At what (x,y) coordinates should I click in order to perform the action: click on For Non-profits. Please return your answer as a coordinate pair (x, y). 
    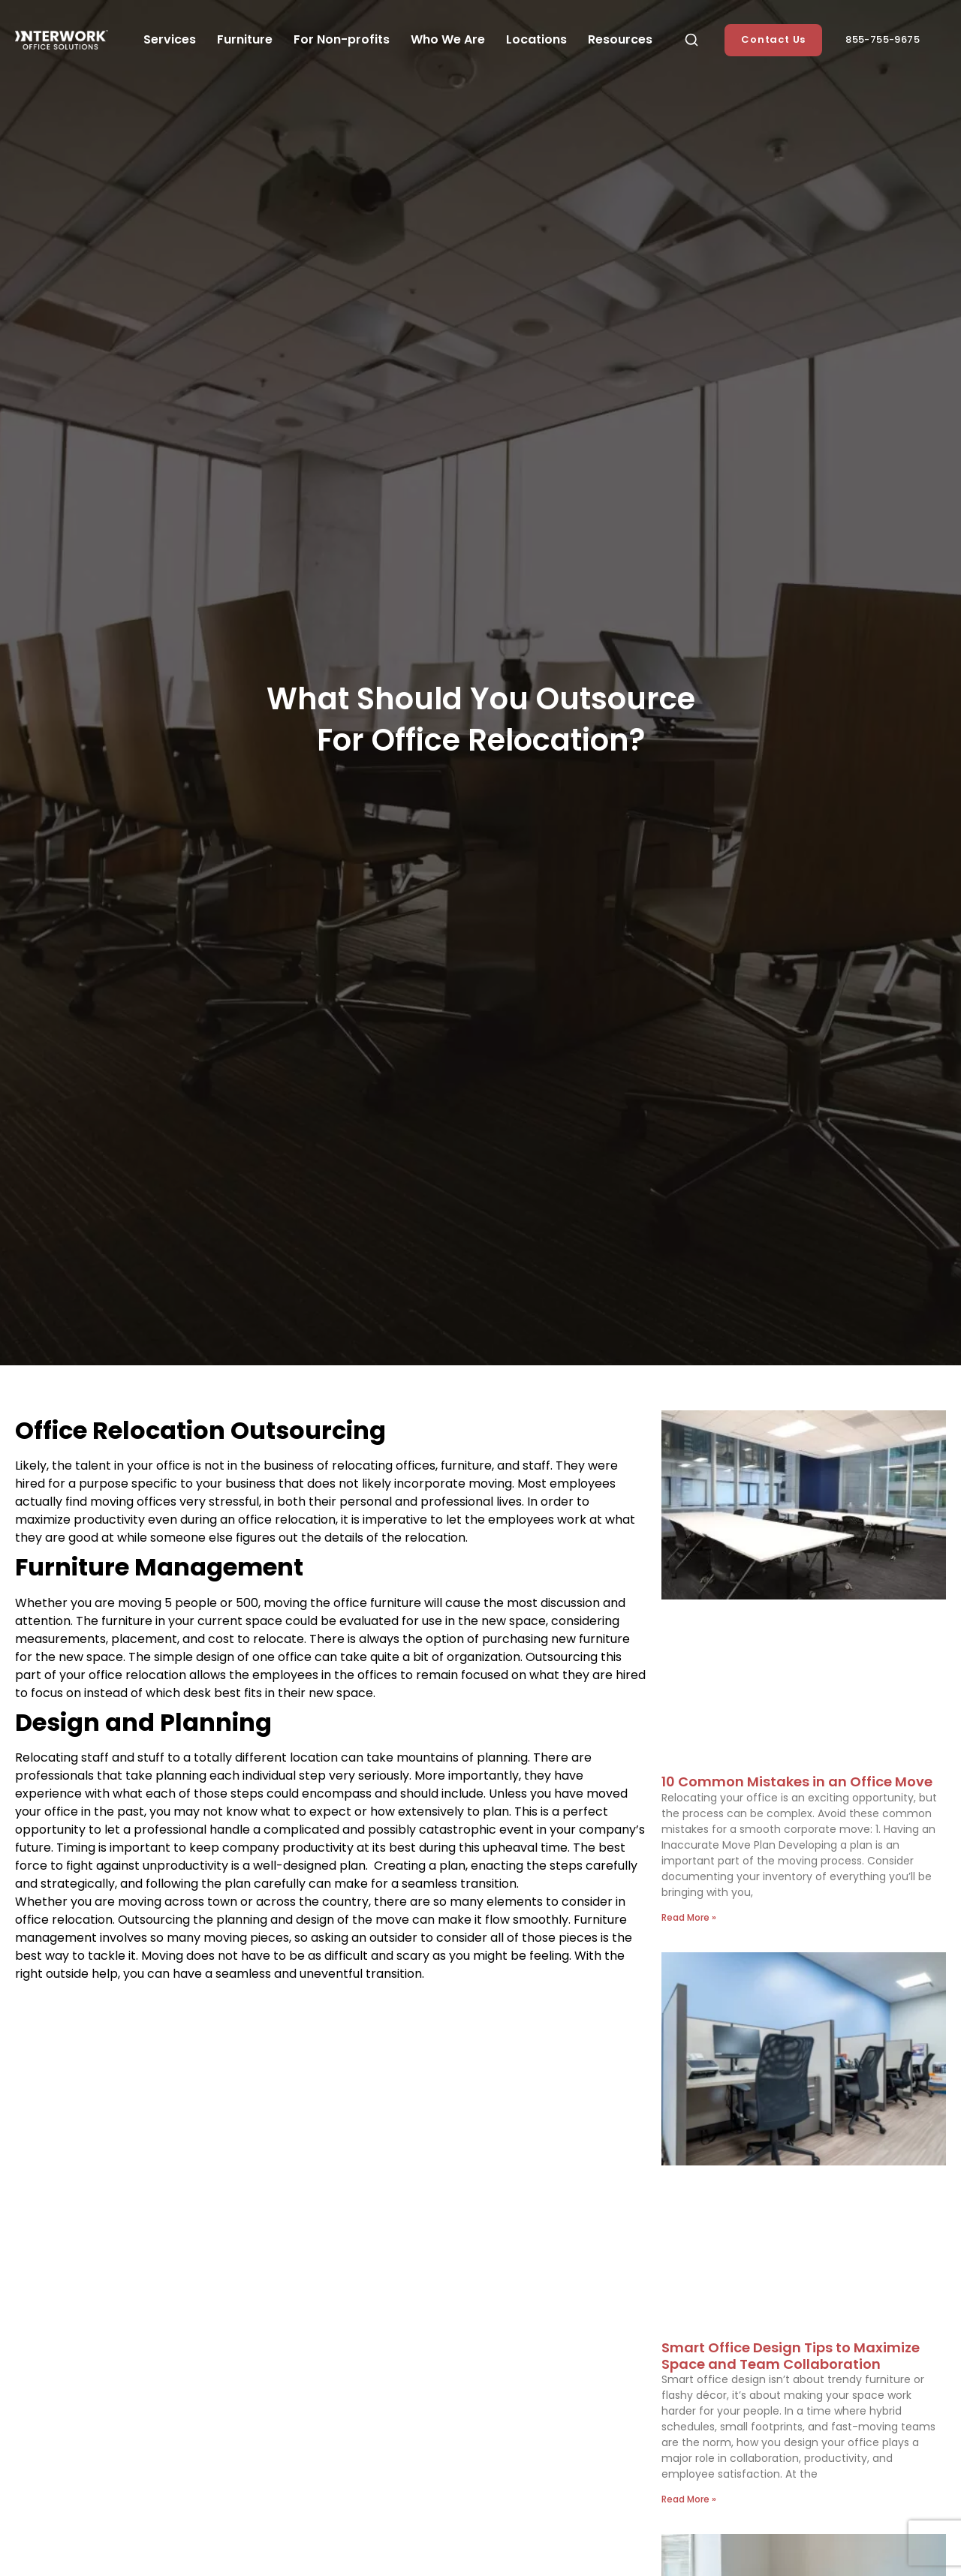
    Looking at the image, I should click on (342, 39).